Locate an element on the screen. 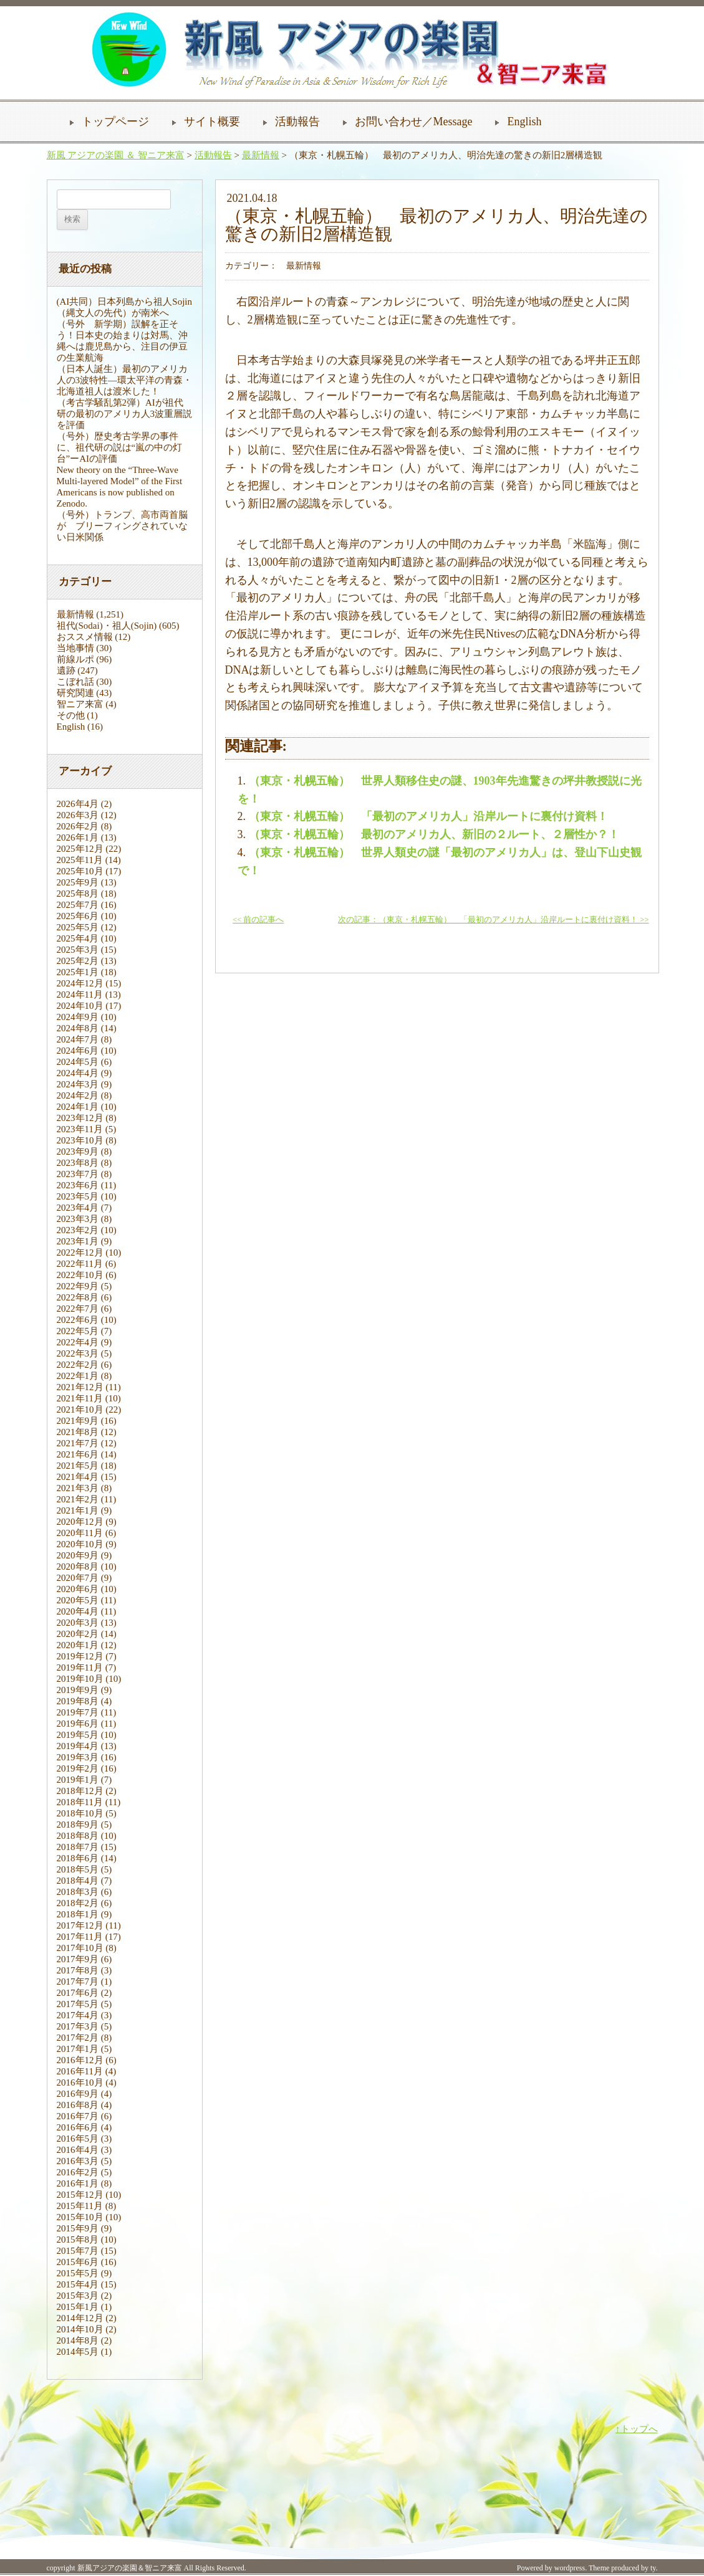 The width and height of the screenshot is (704, 2576). 2018年4月 is located at coordinates (78, 1881).